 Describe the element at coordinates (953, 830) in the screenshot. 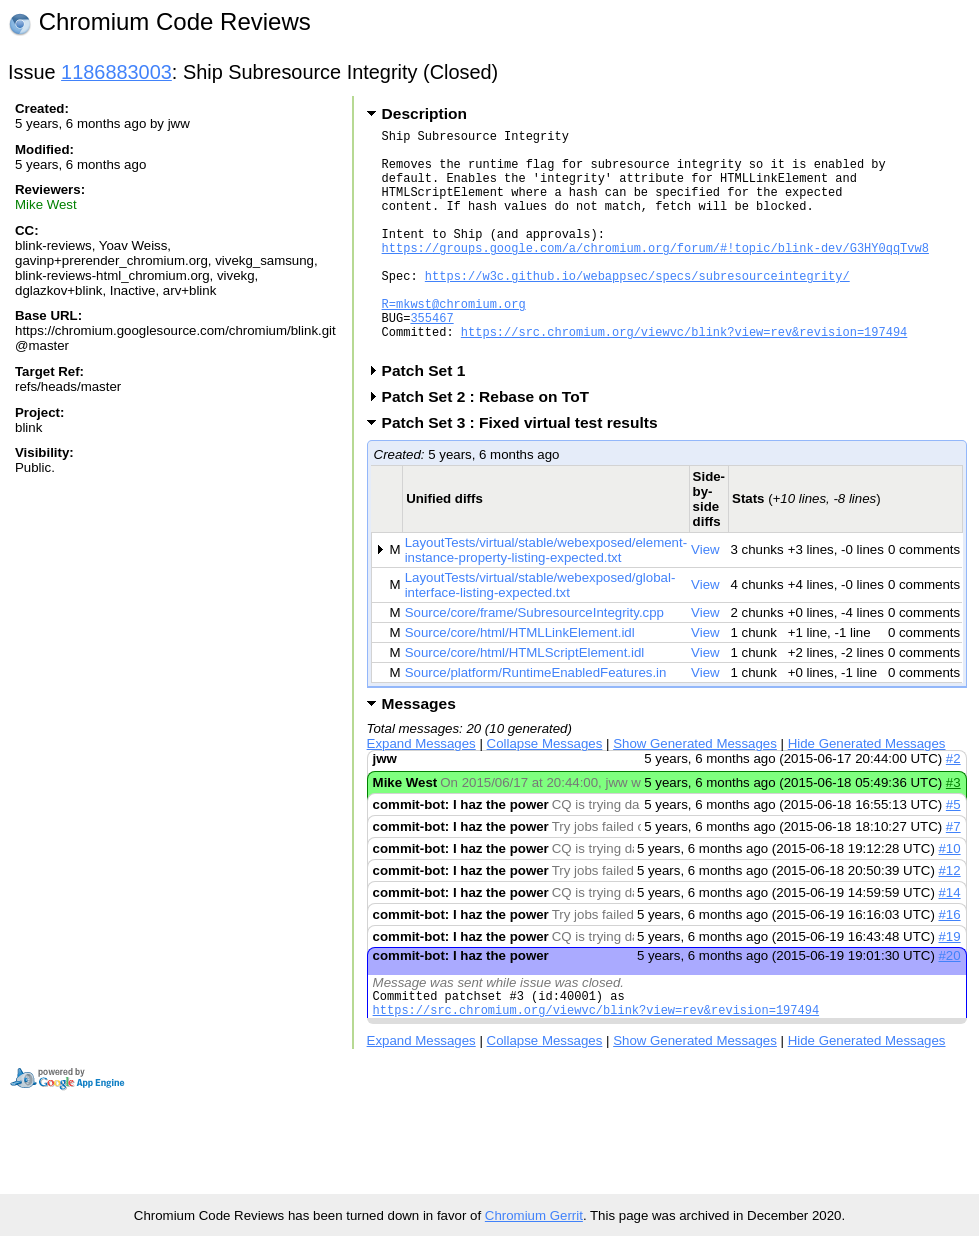

I see `#3` at that location.